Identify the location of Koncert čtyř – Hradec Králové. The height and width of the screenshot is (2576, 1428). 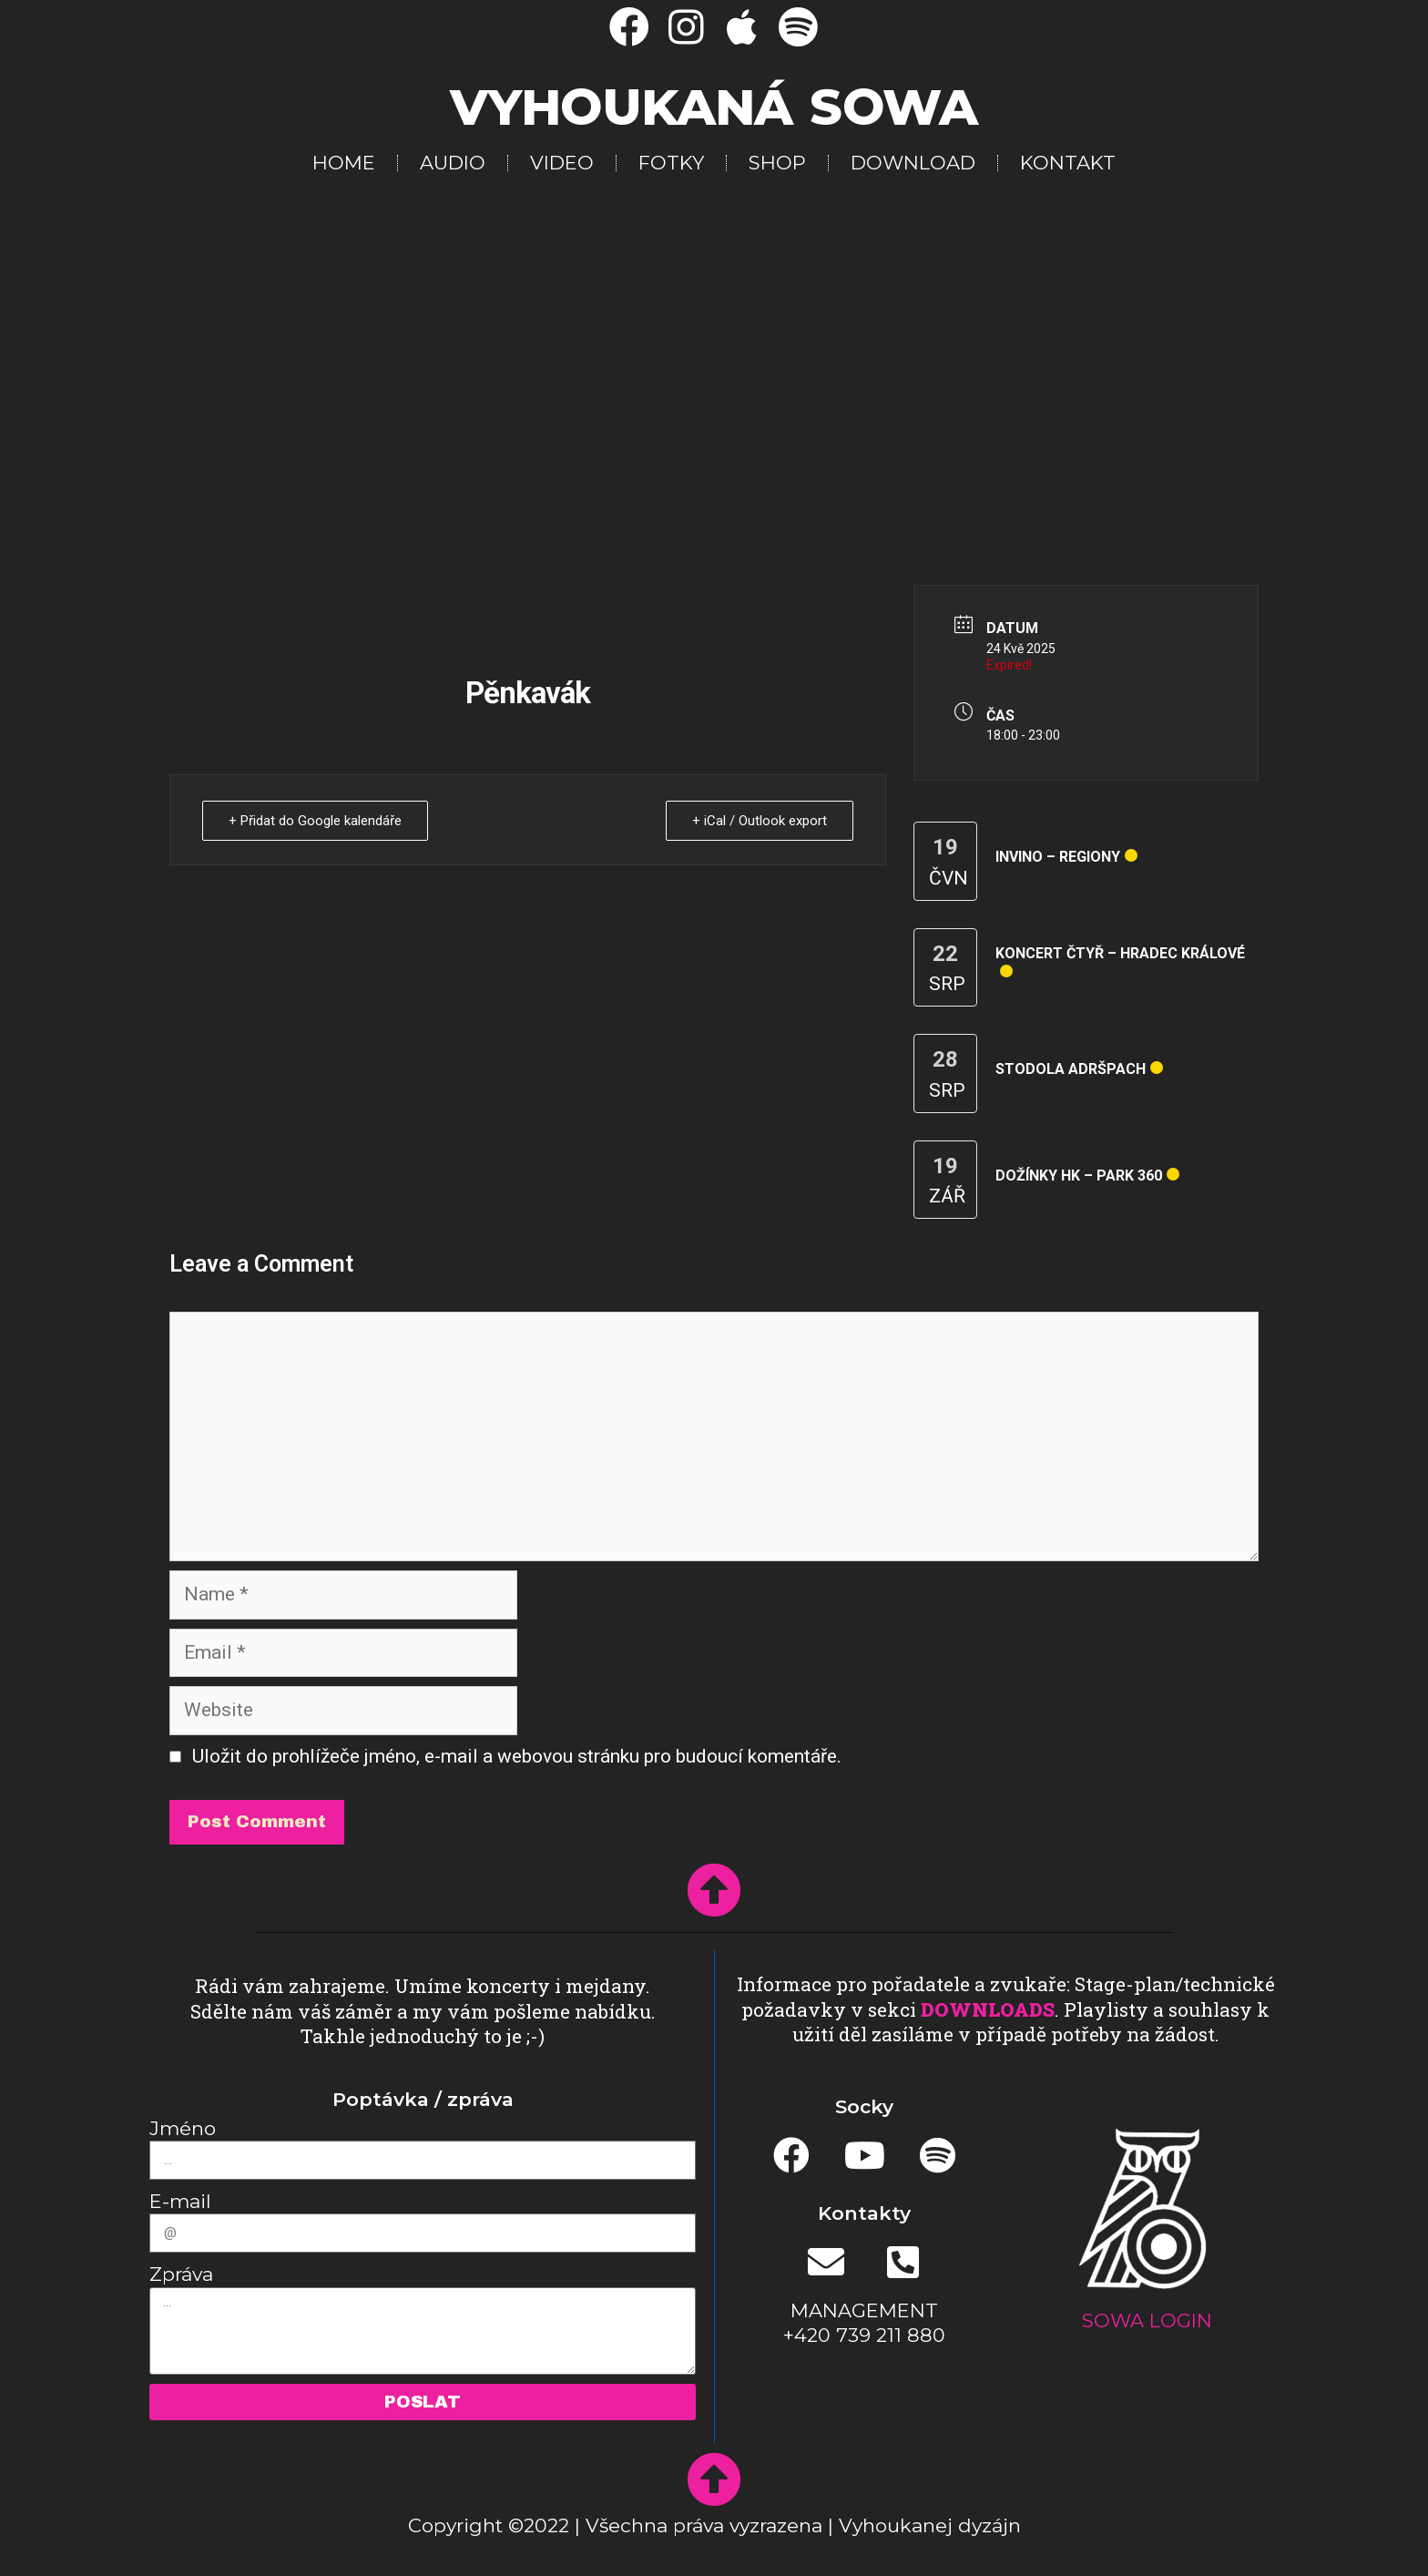
(1120, 953).